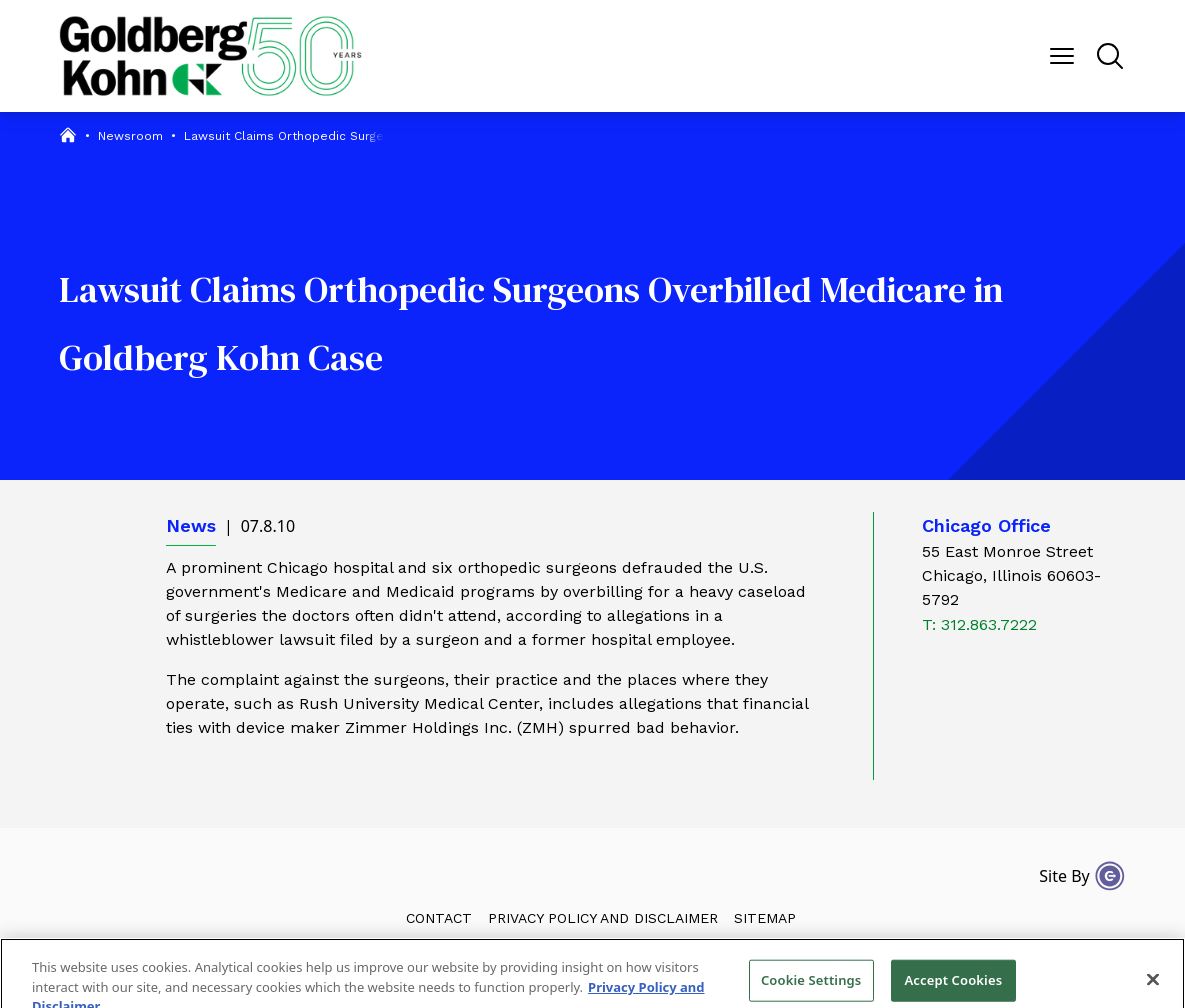  Describe the element at coordinates (439, 918) in the screenshot. I see `Contact` at that location.